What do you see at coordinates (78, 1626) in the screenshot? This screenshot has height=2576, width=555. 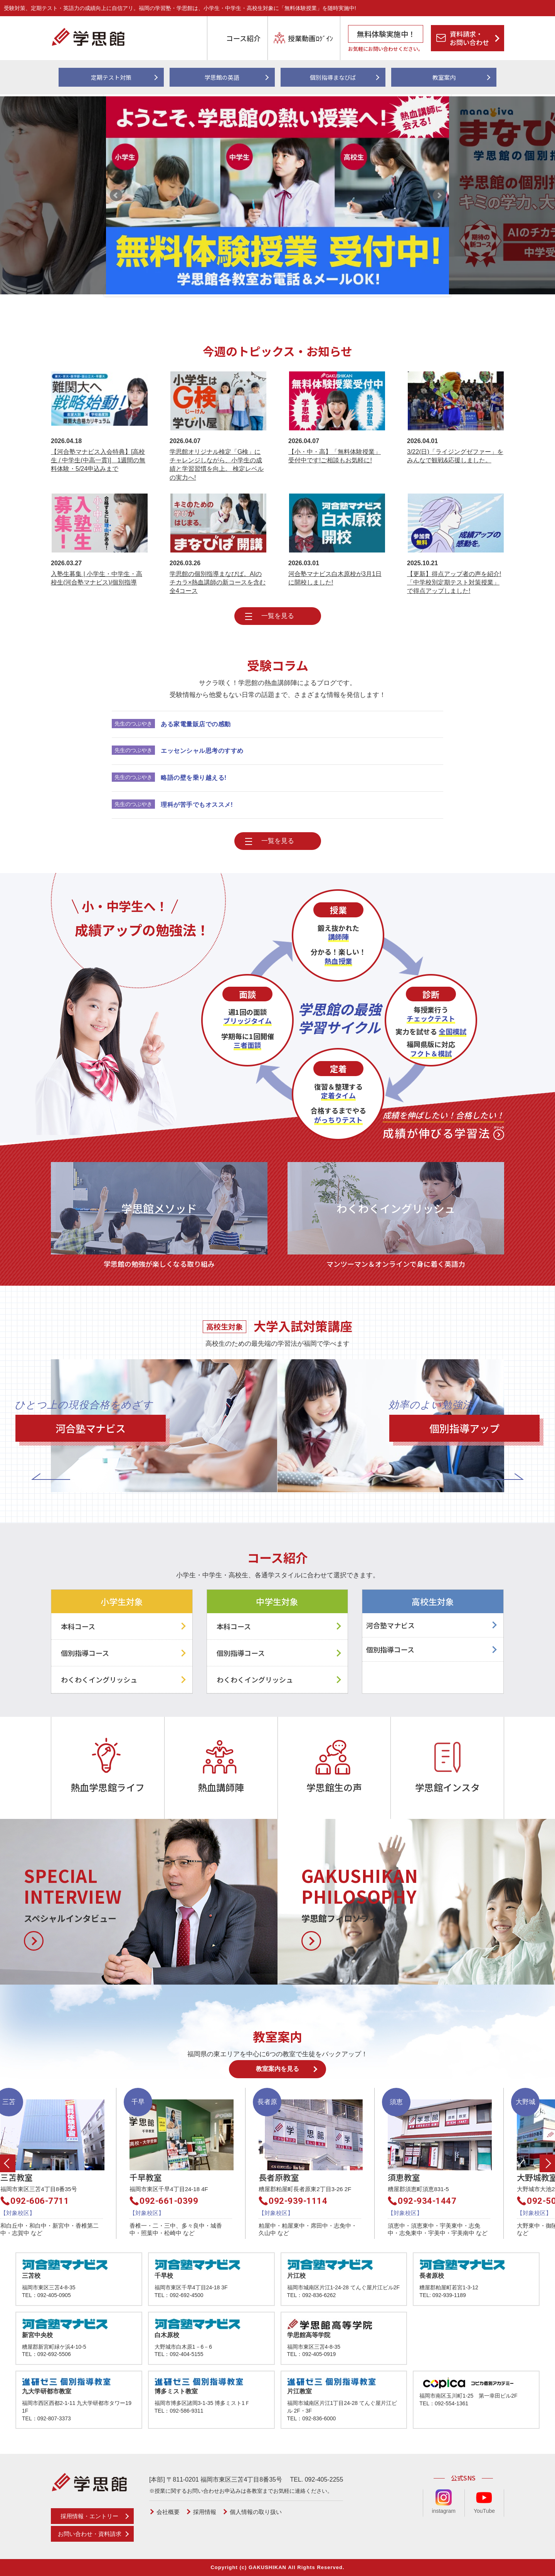 I see `本科コース` at bounding box center [78, 1626].